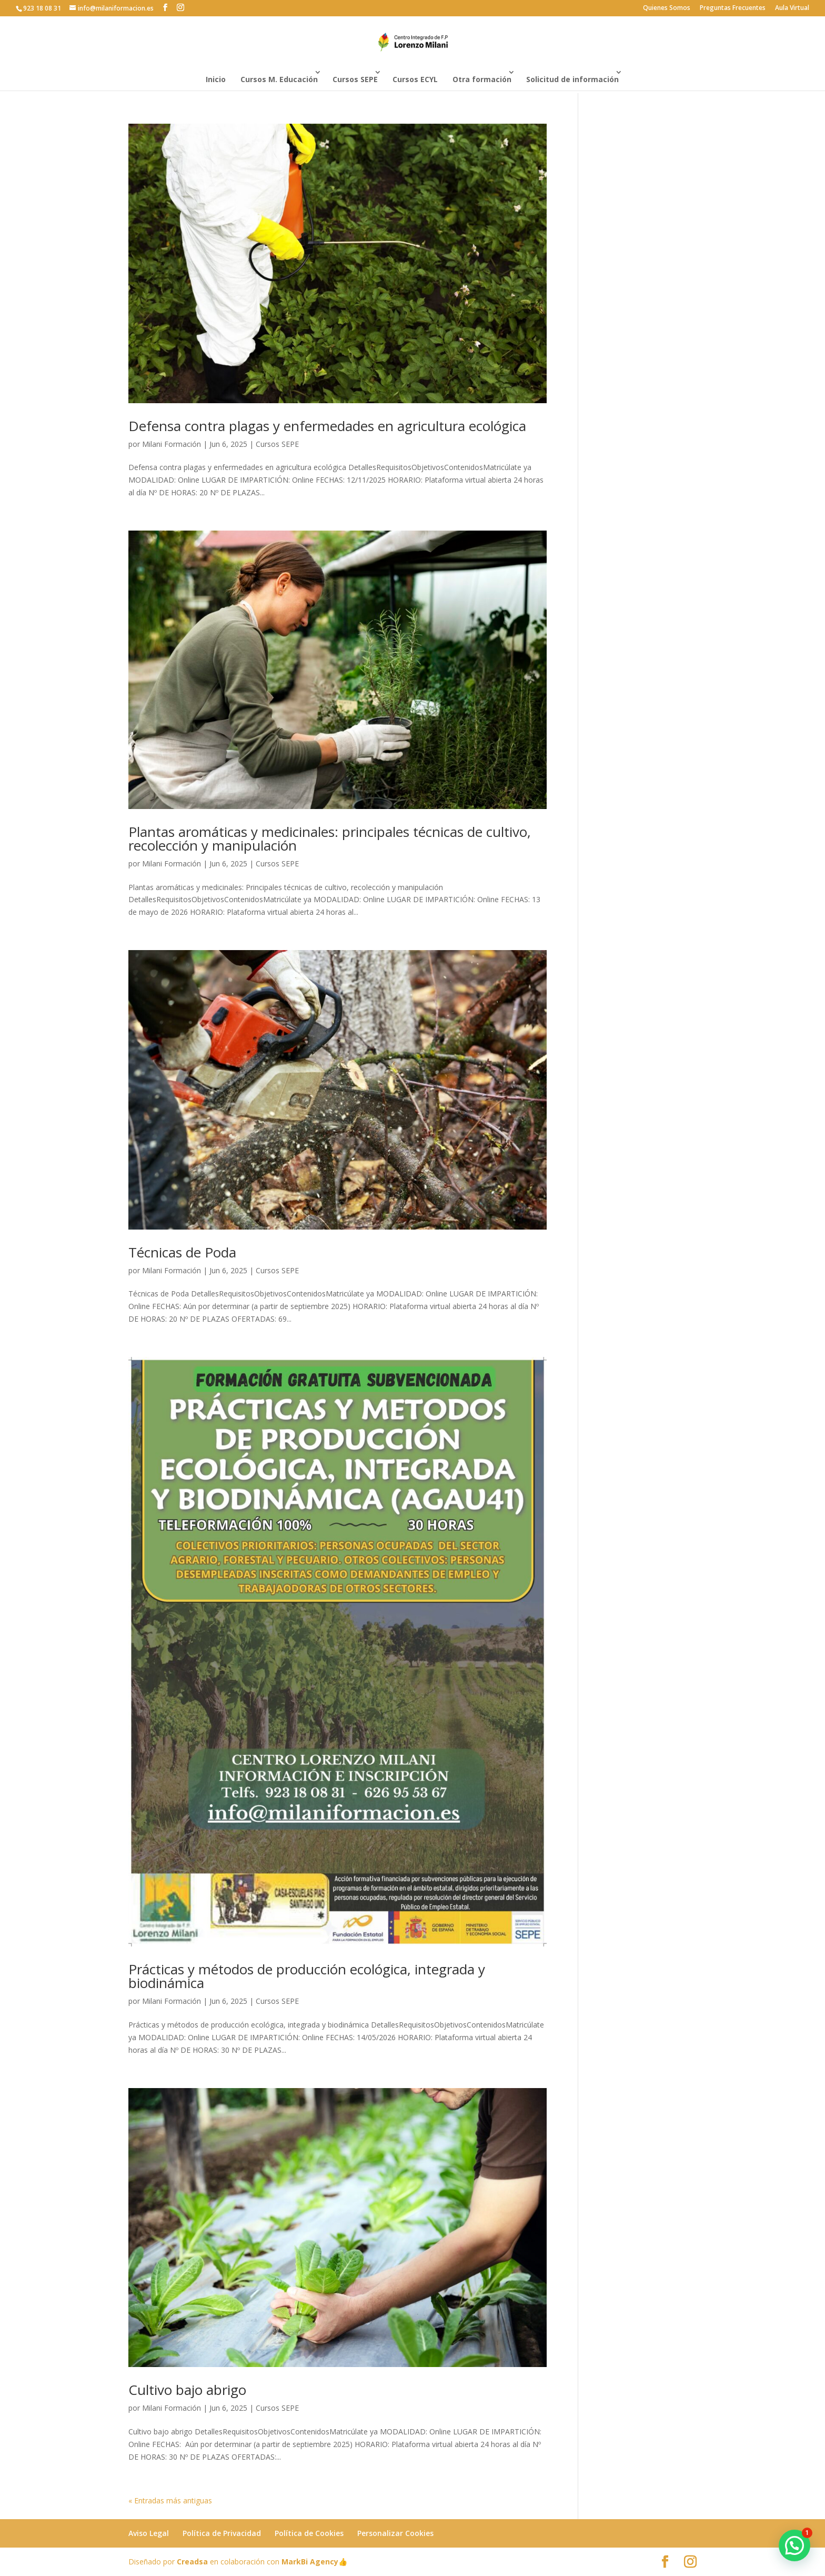 The image size is (825, 2576). What do you see at coordinates (222, 2533) in the screenshot?
I see `Política de Privacidad` at bounding box center [222, 2533].